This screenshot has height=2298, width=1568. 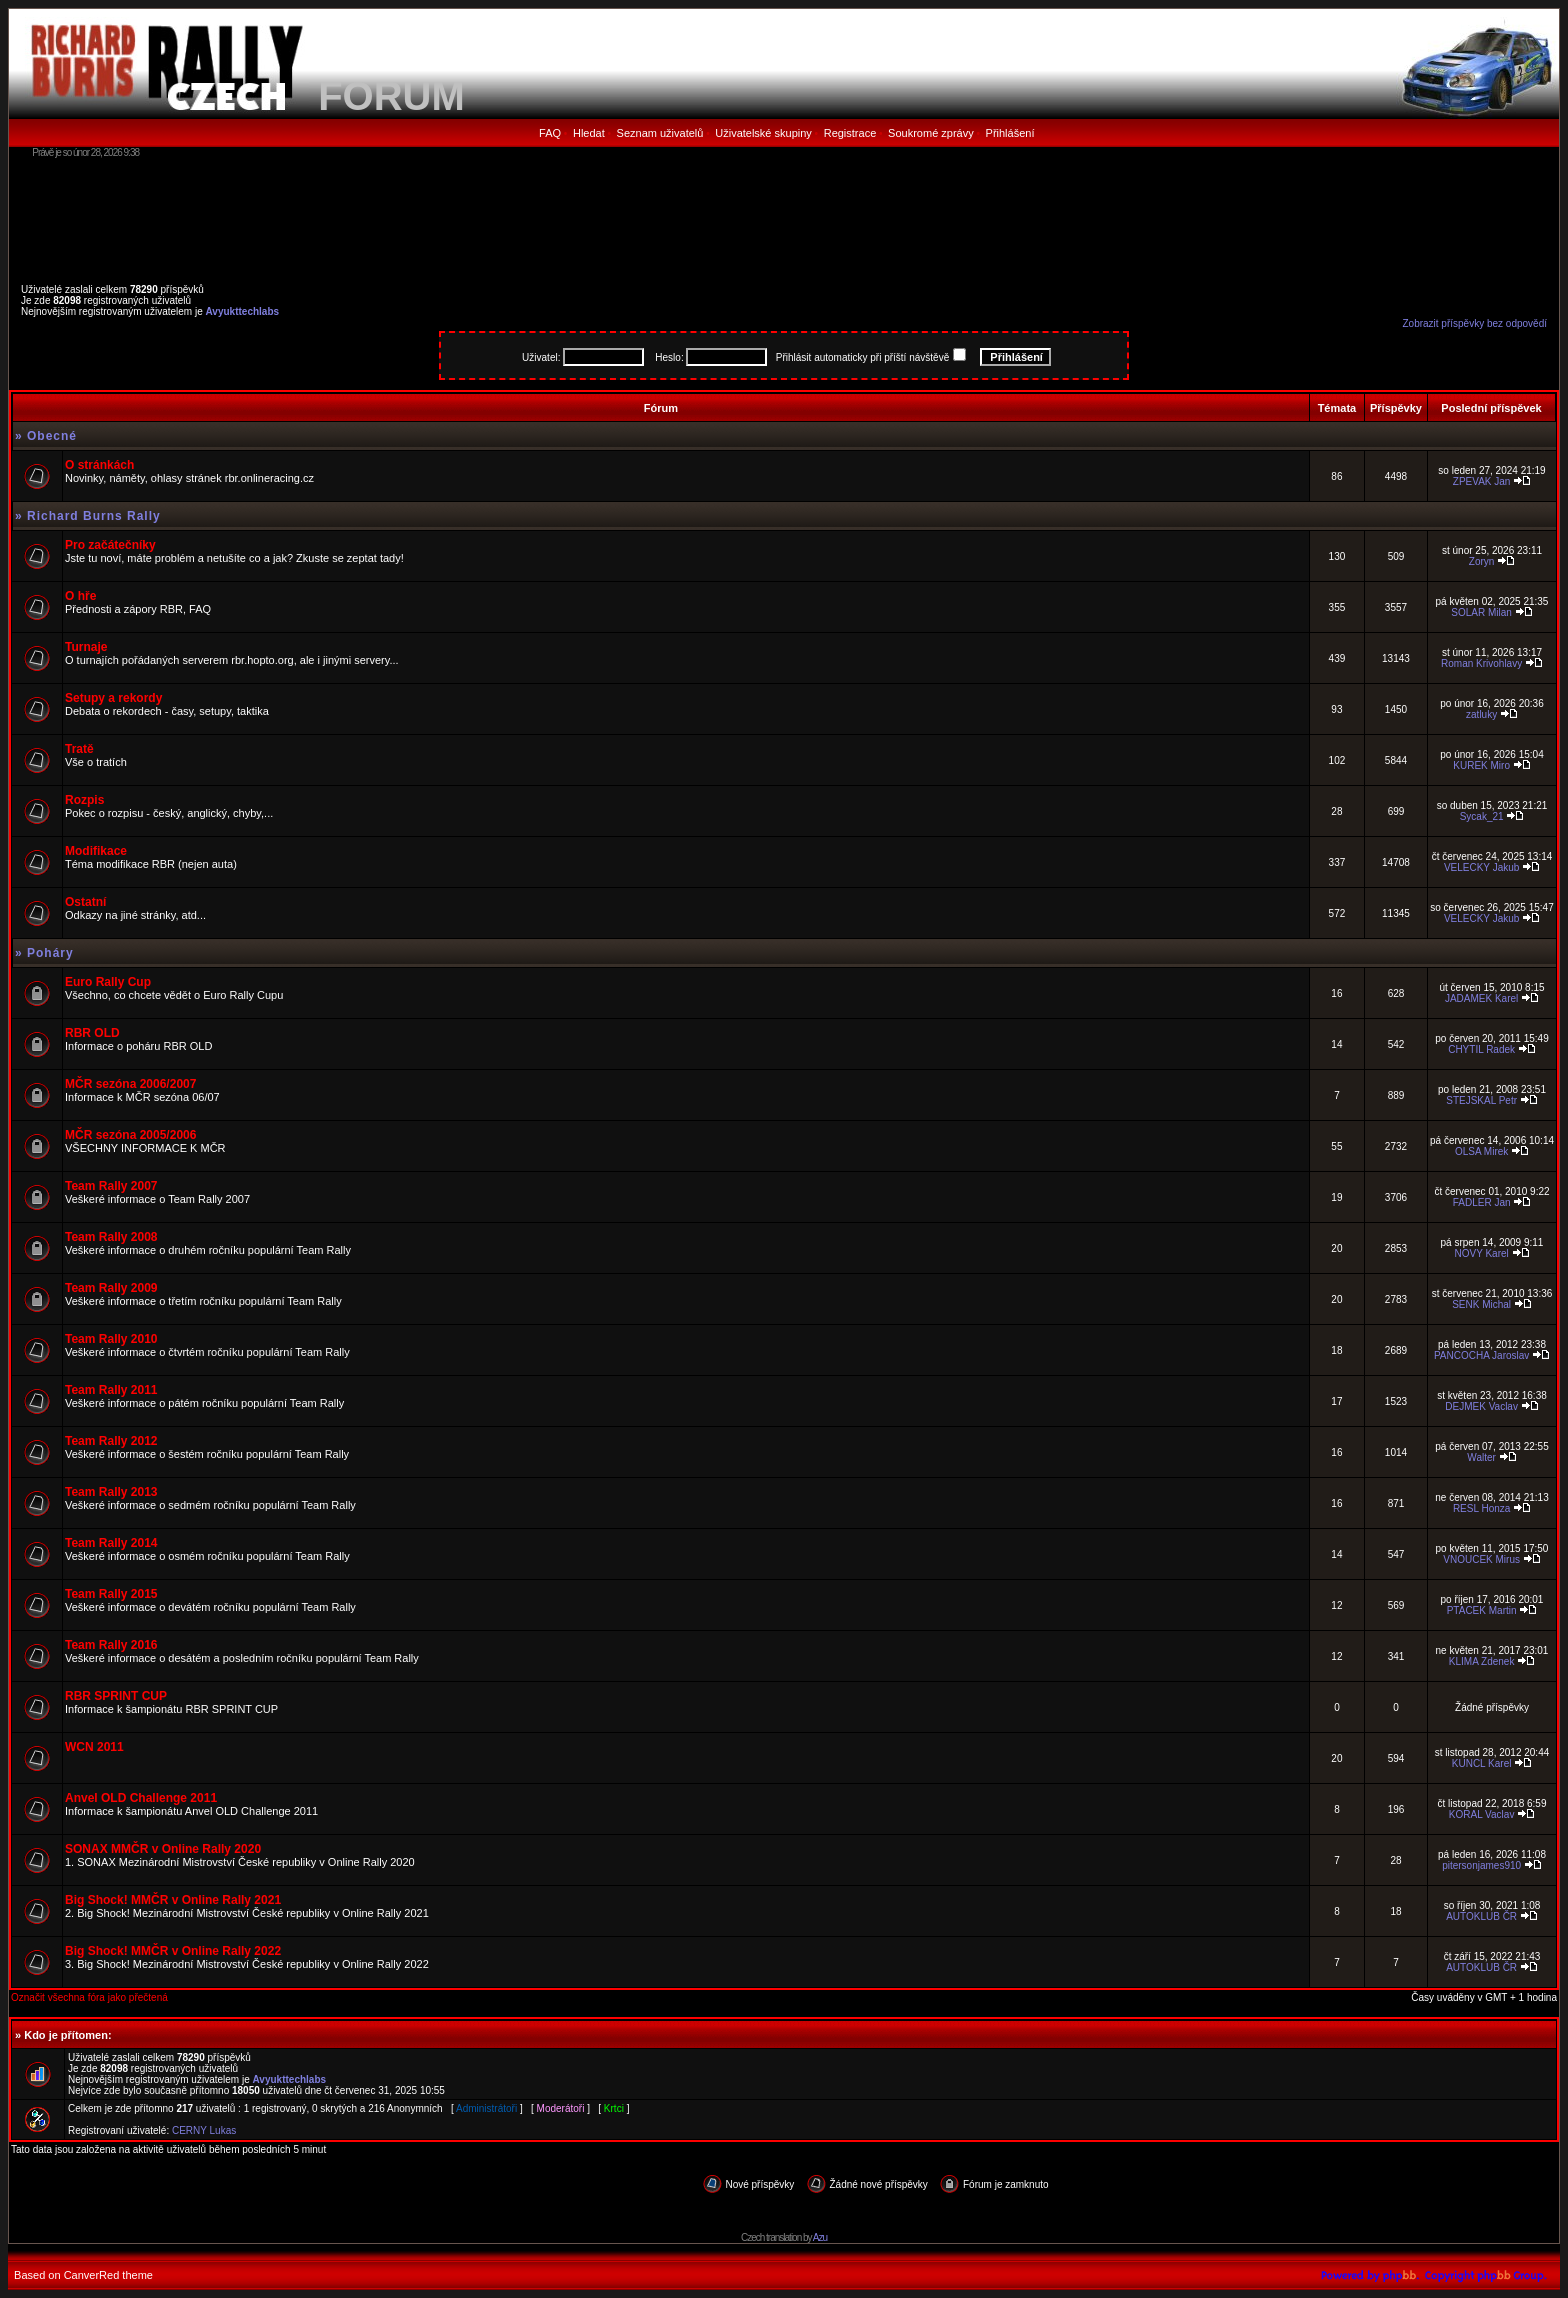 What do you see at coordinates (96, 851) in the screenshot?
I see `Modifikace` at bounding box center [96, 851].